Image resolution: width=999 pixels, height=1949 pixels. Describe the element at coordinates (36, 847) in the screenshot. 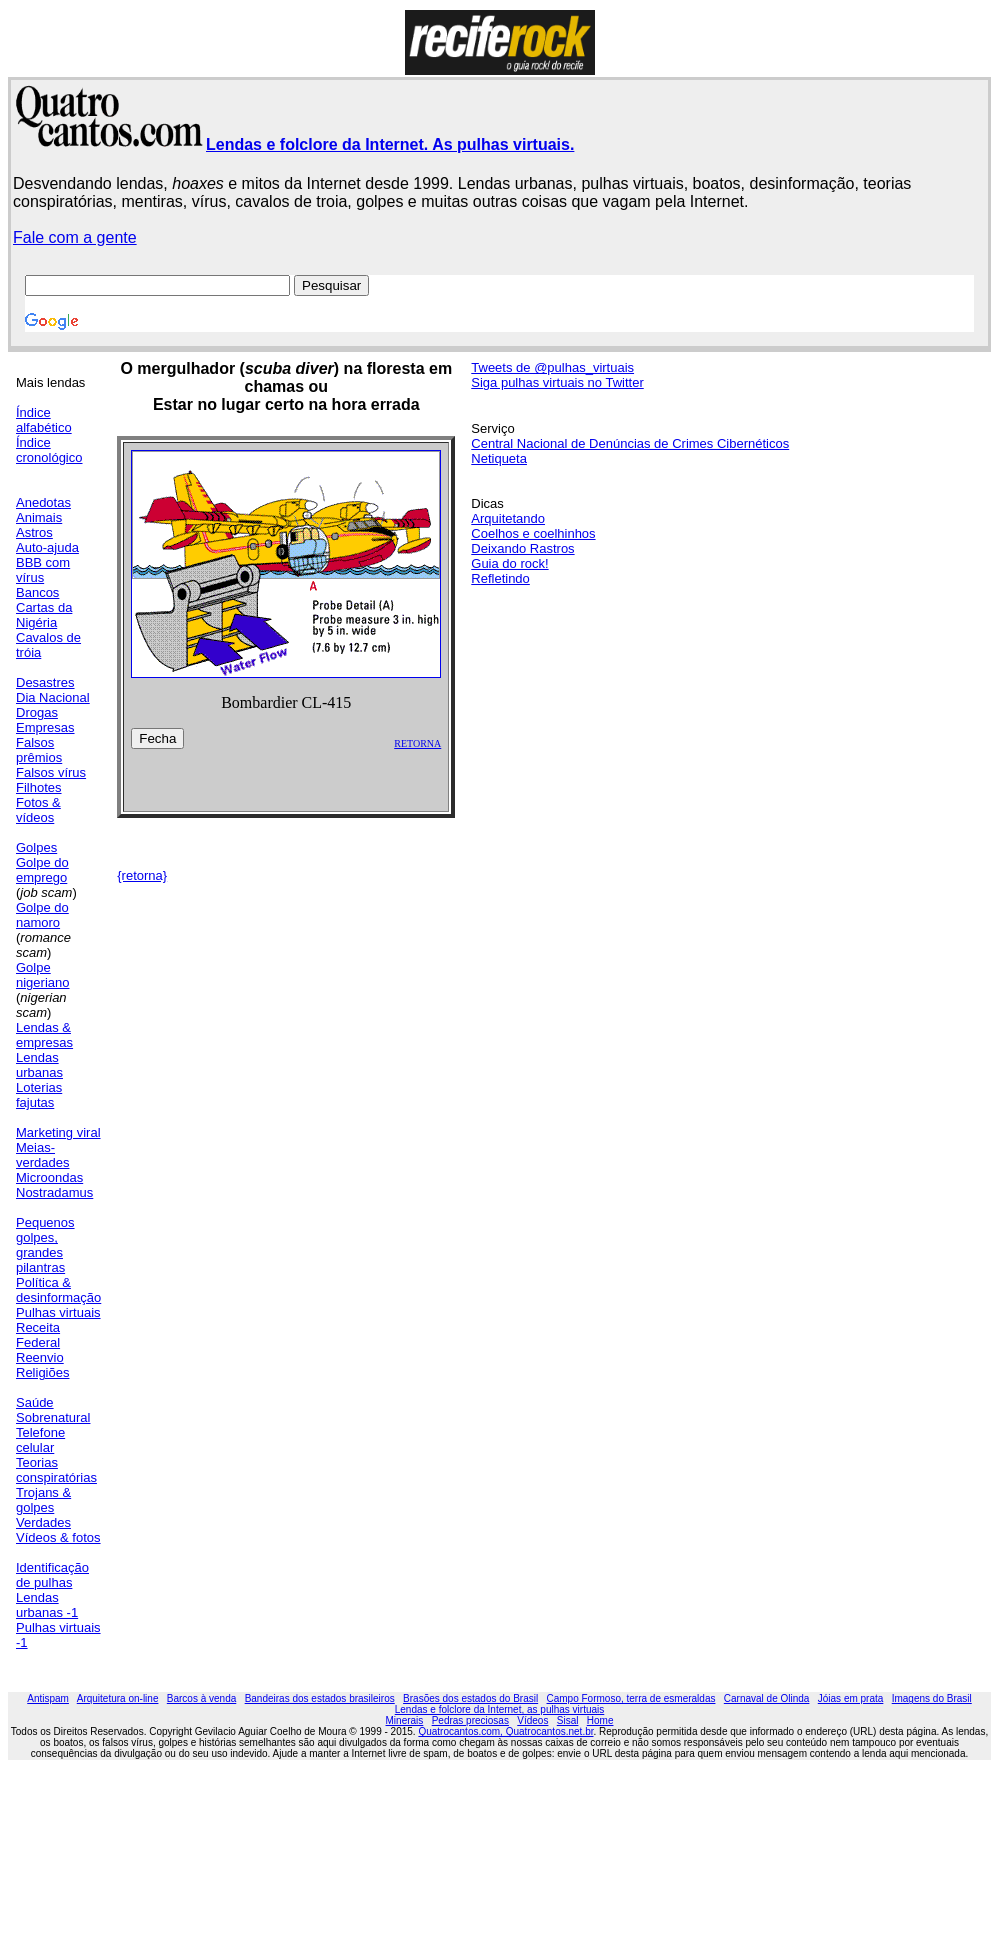

I see `Golpes` at that location.